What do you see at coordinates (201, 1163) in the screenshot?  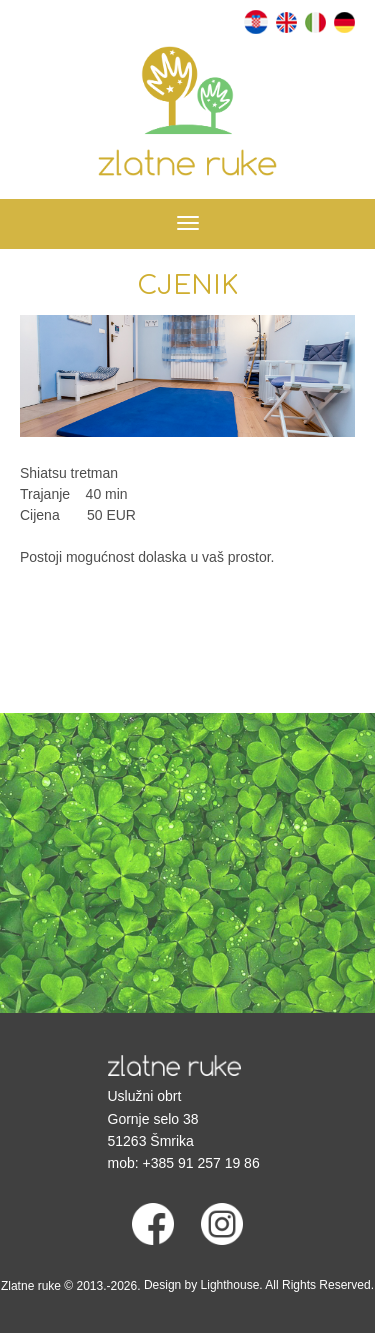 I see `+385 91 257 19 86` at bounding box center [201, 1163].